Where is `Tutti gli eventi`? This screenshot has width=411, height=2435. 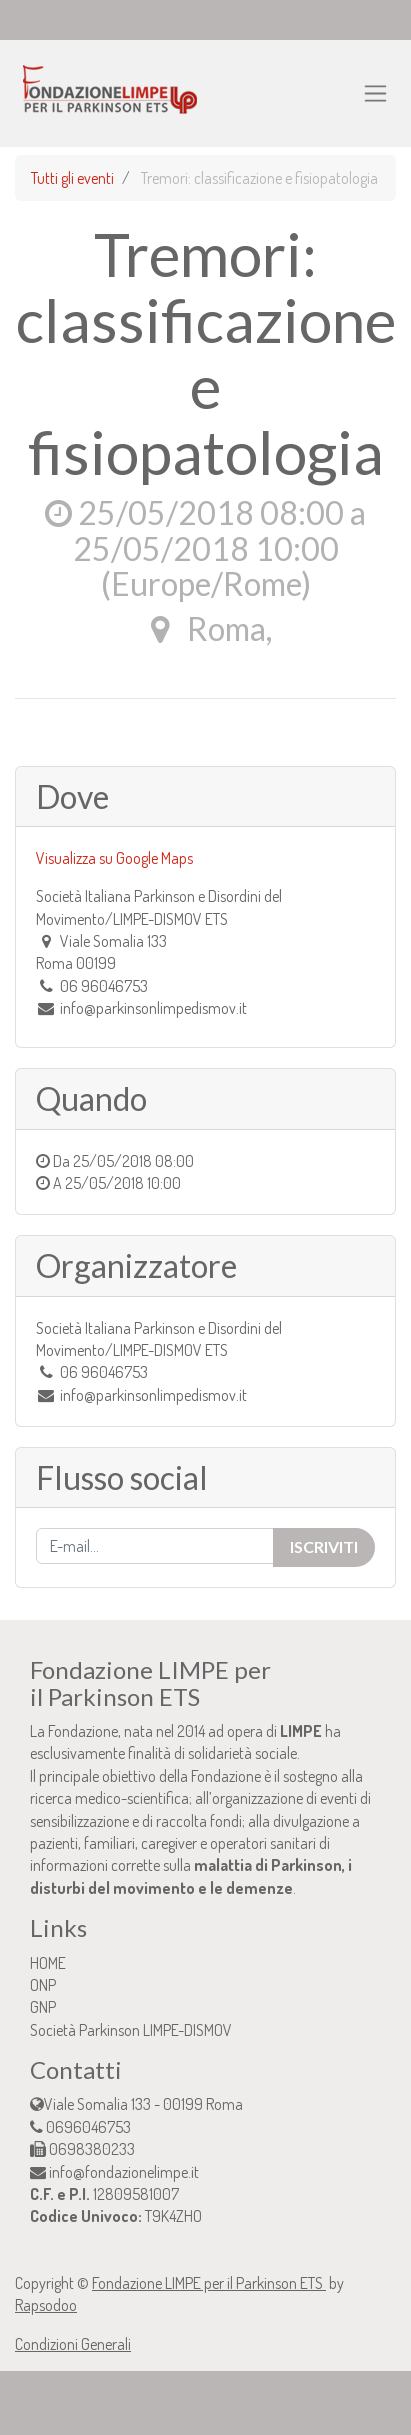
Tutti gli eventi is located at coordinates (72, 178).